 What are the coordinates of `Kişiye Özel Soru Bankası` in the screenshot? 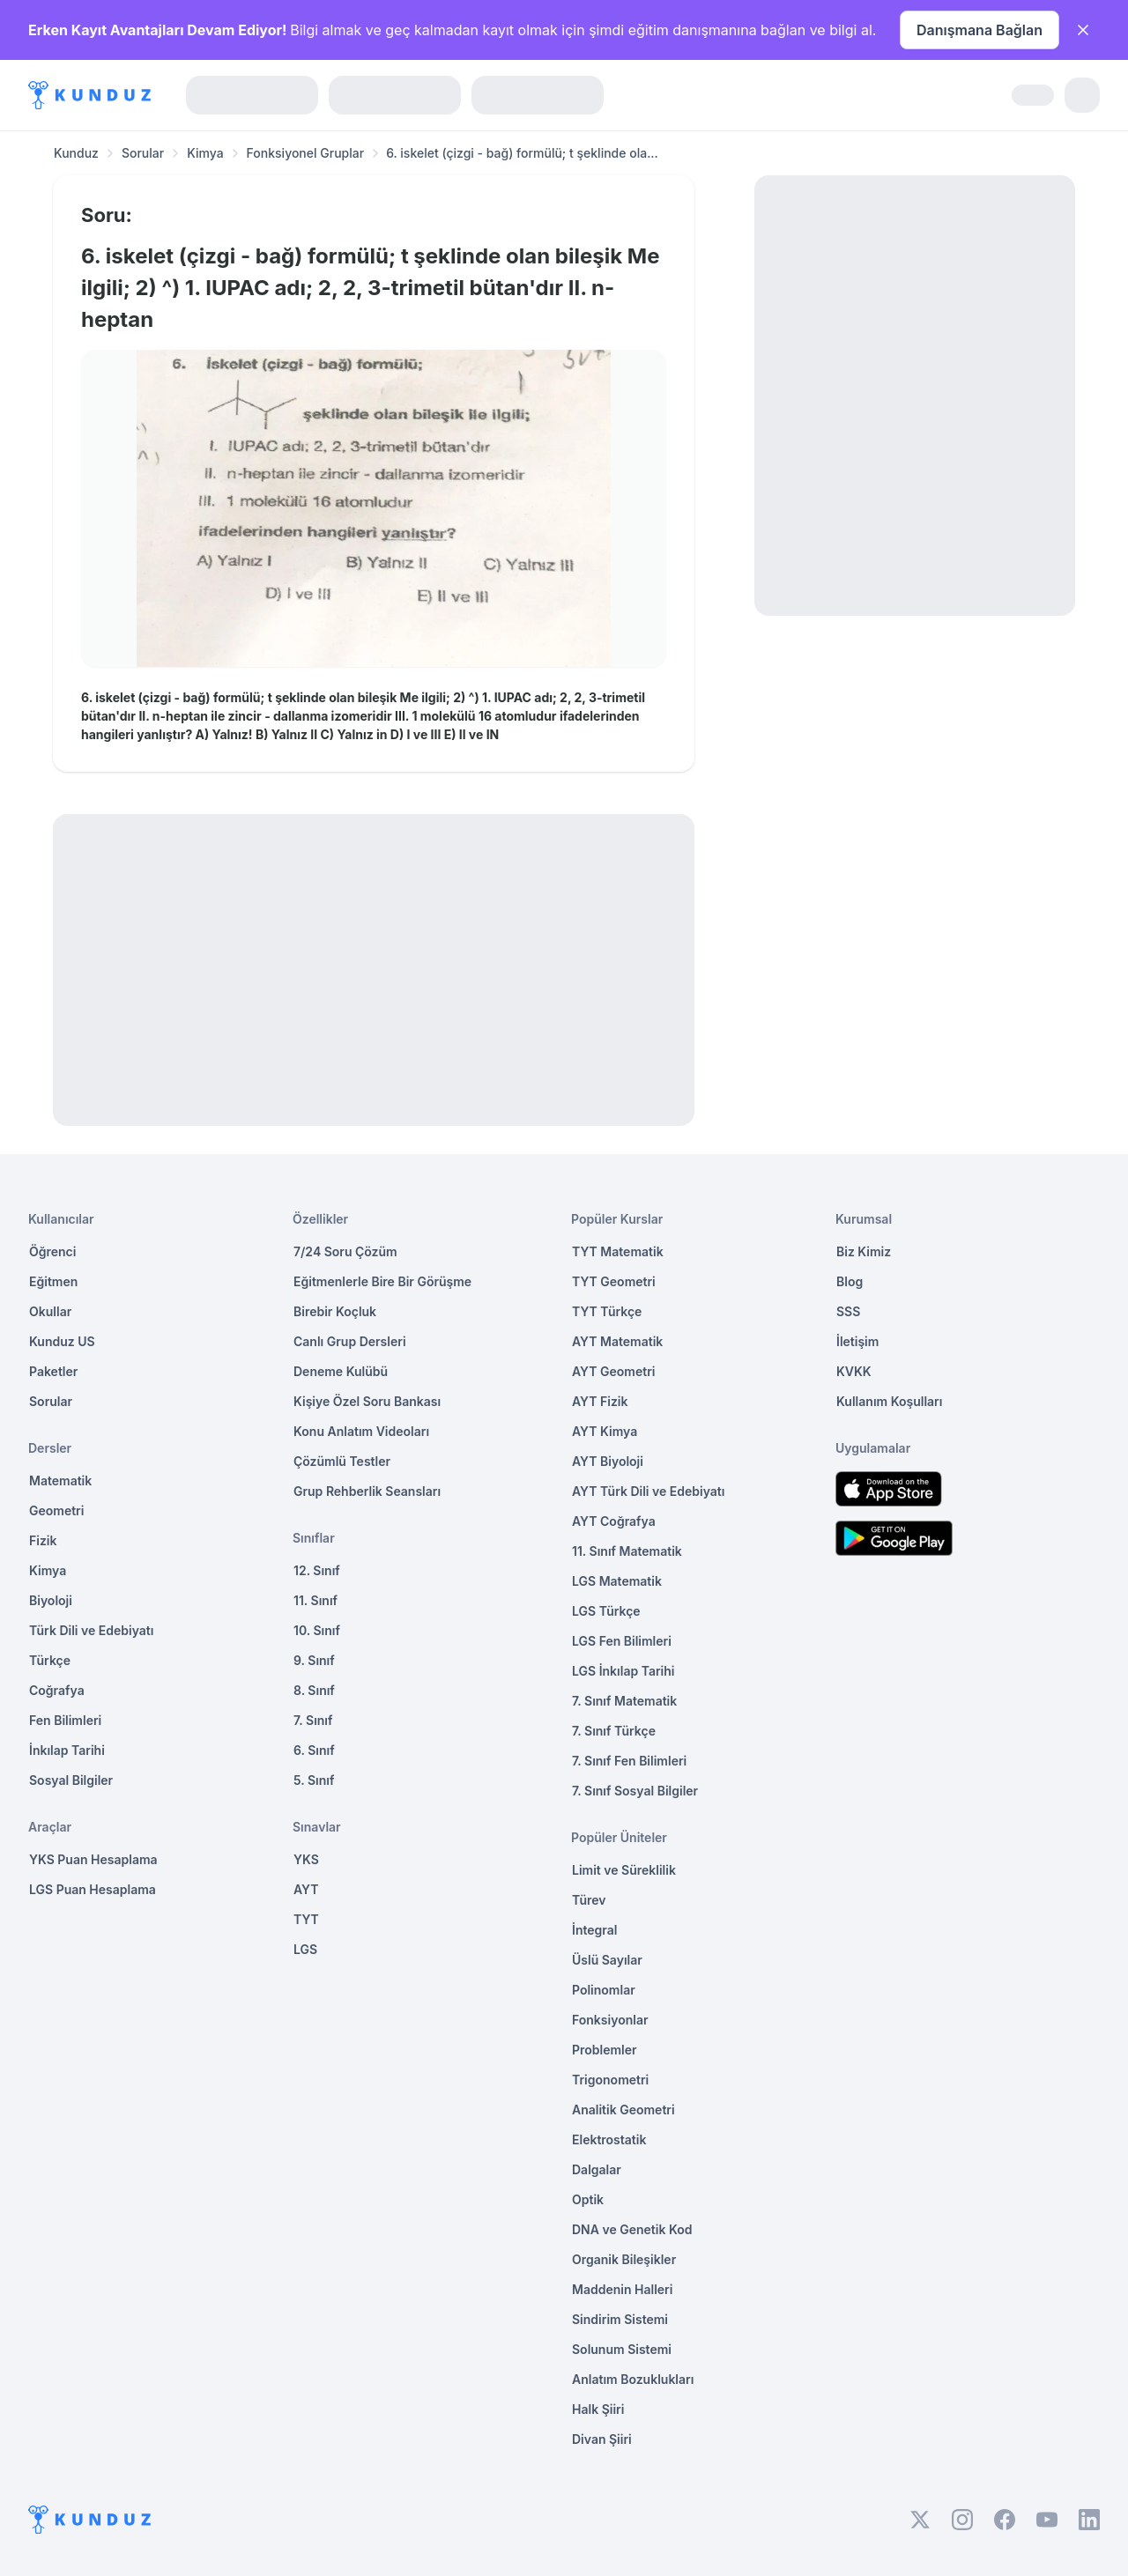 It's located at (367, 1401).